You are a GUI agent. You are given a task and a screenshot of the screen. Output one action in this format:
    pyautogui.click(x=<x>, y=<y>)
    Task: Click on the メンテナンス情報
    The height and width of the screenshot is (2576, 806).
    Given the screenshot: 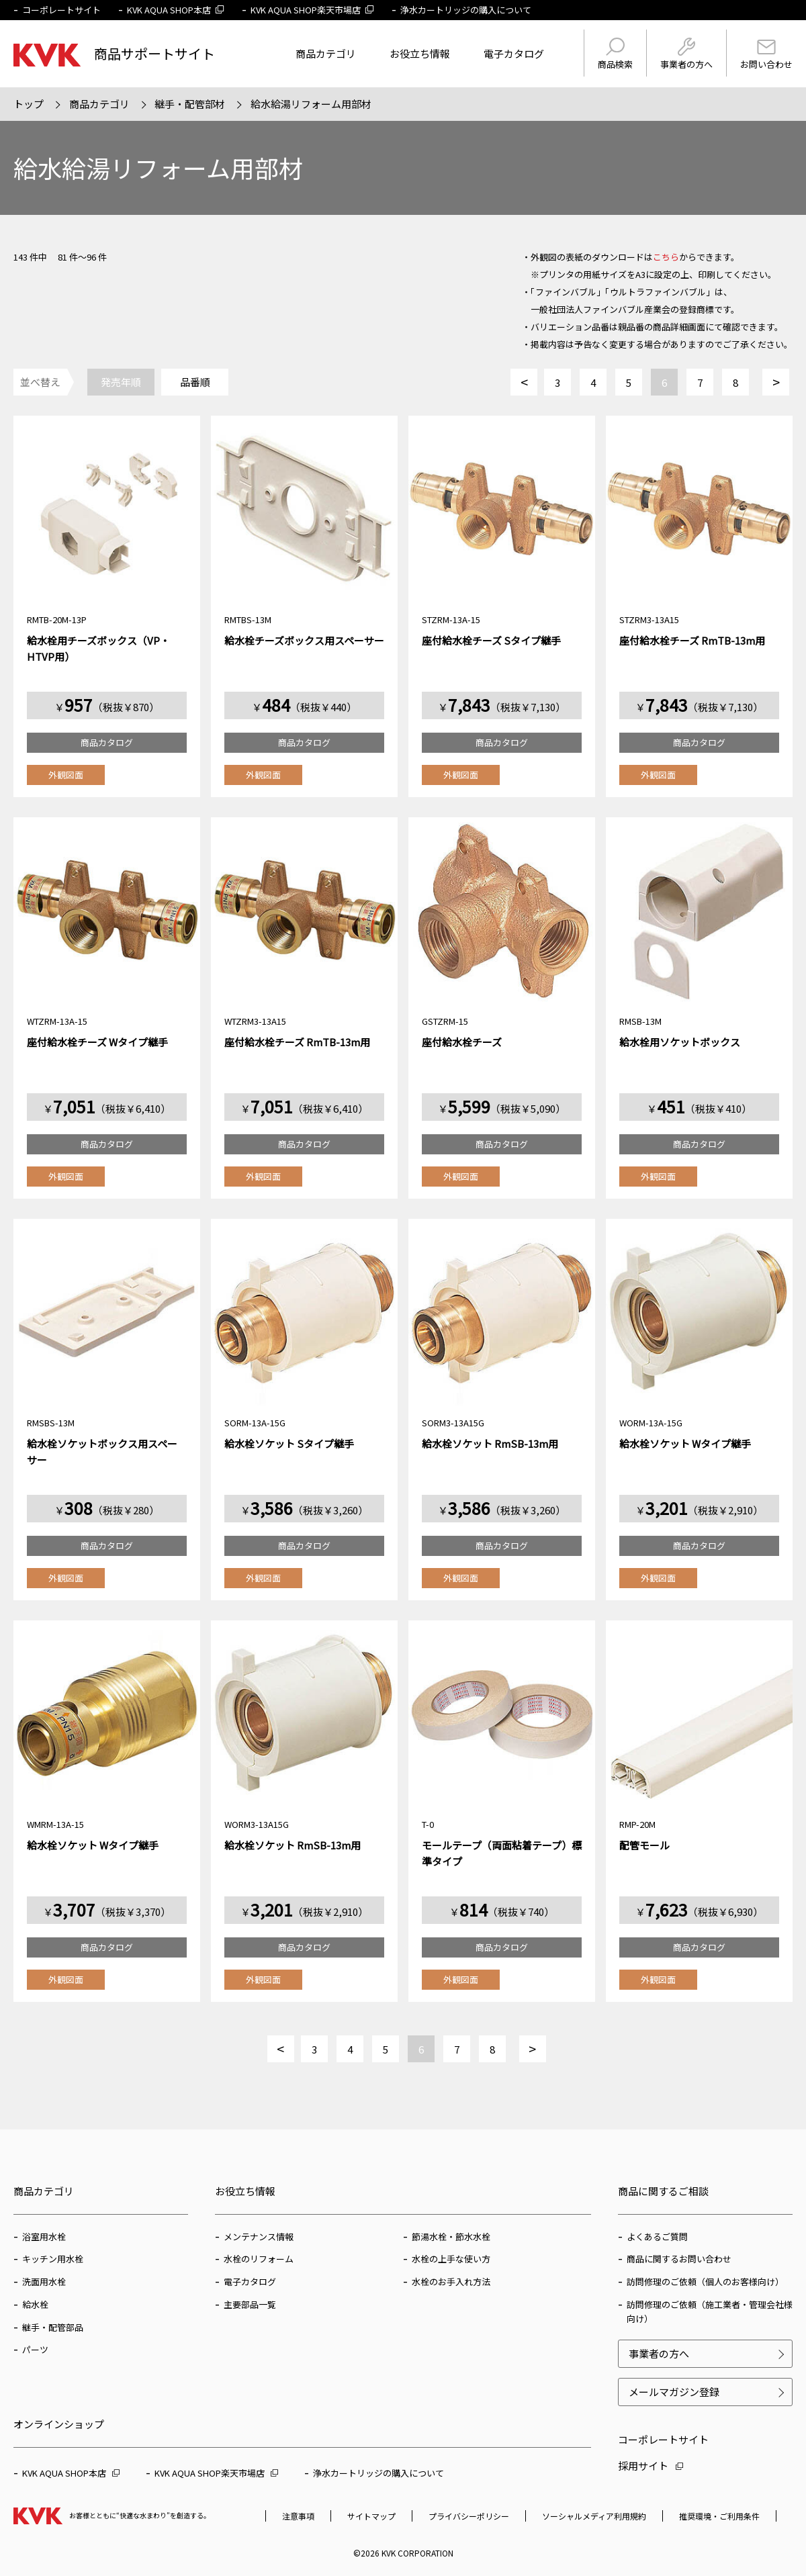 What is the action you would take?
    pyautogui.click(x=259, y=2236)
    